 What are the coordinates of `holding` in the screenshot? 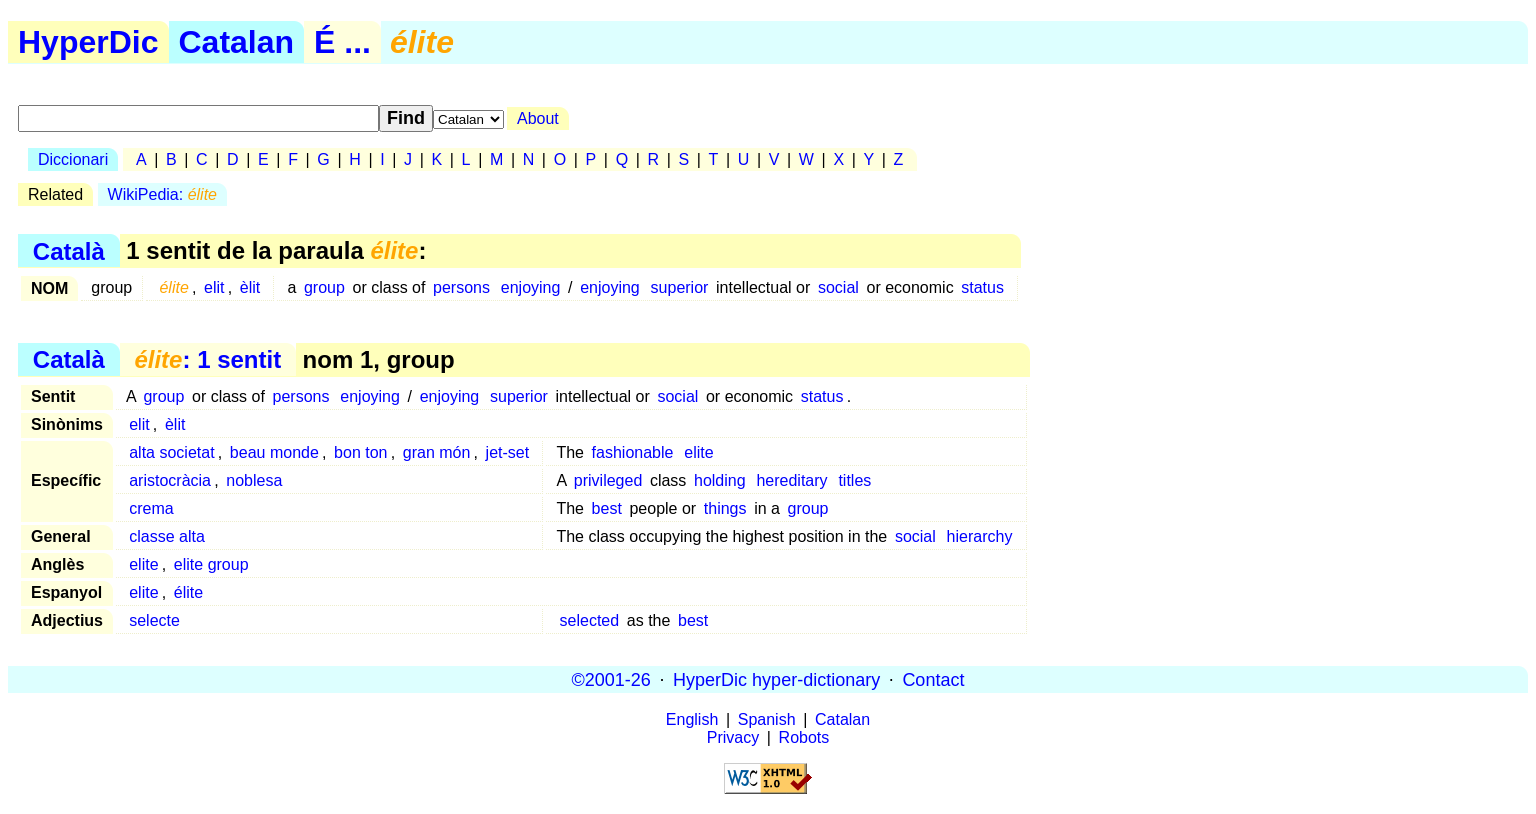 It's located at (720, 480).